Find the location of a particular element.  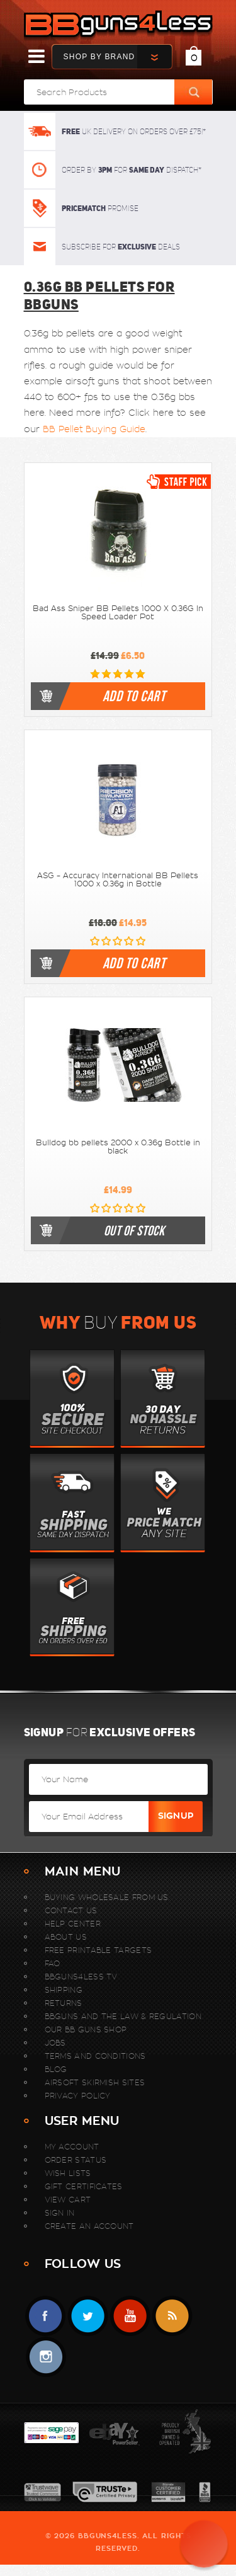

Bad Ass Sniper BB Pellets 1000 X 0.36G In Speed Loader Pot is located at coordinates (118, 613).